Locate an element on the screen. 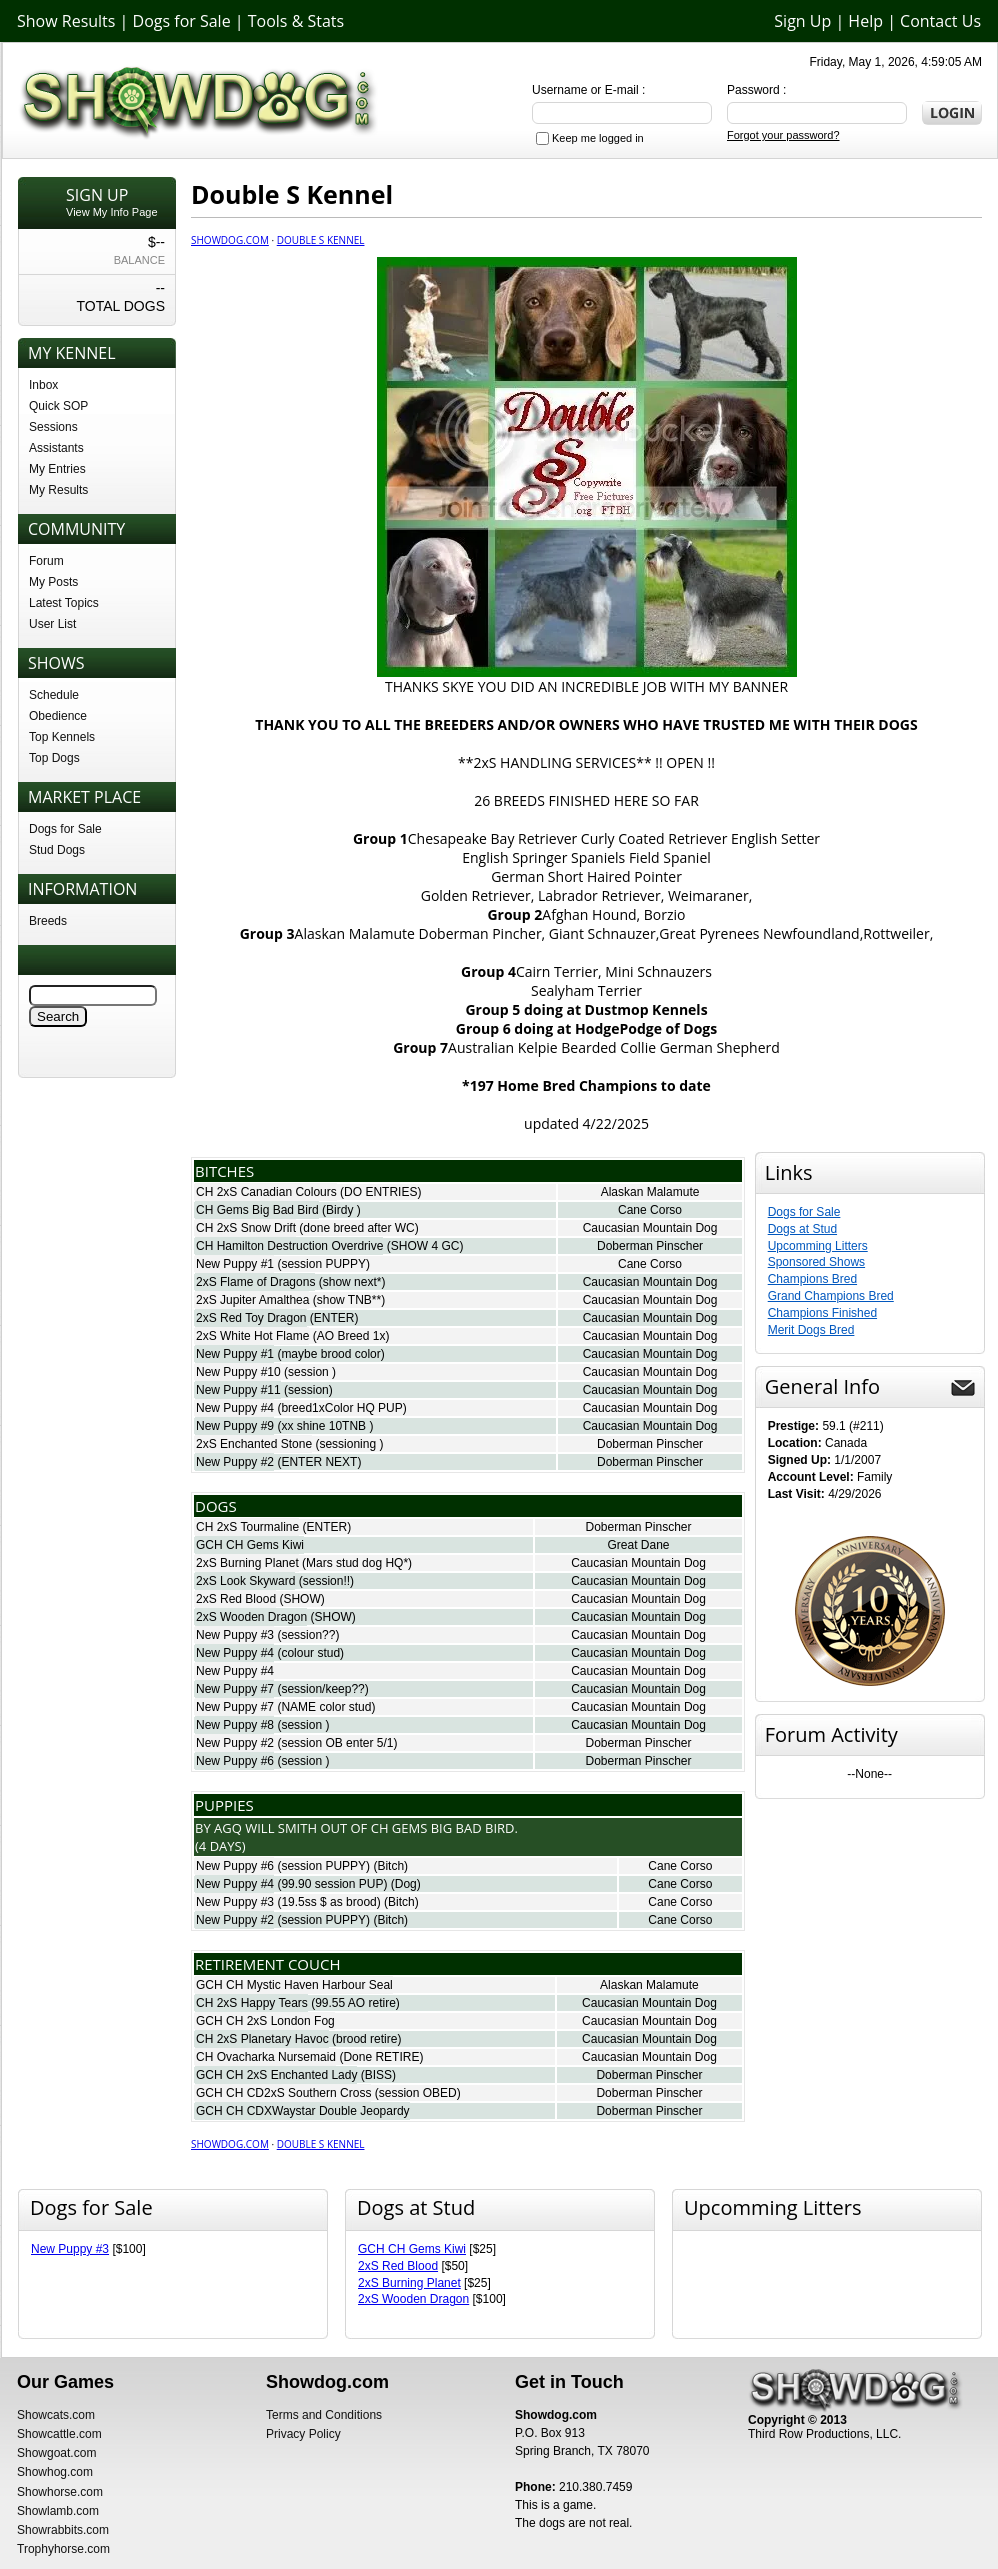 This screenshot has width=998, height=2569. Assistants is located at coordinates (56, 448).